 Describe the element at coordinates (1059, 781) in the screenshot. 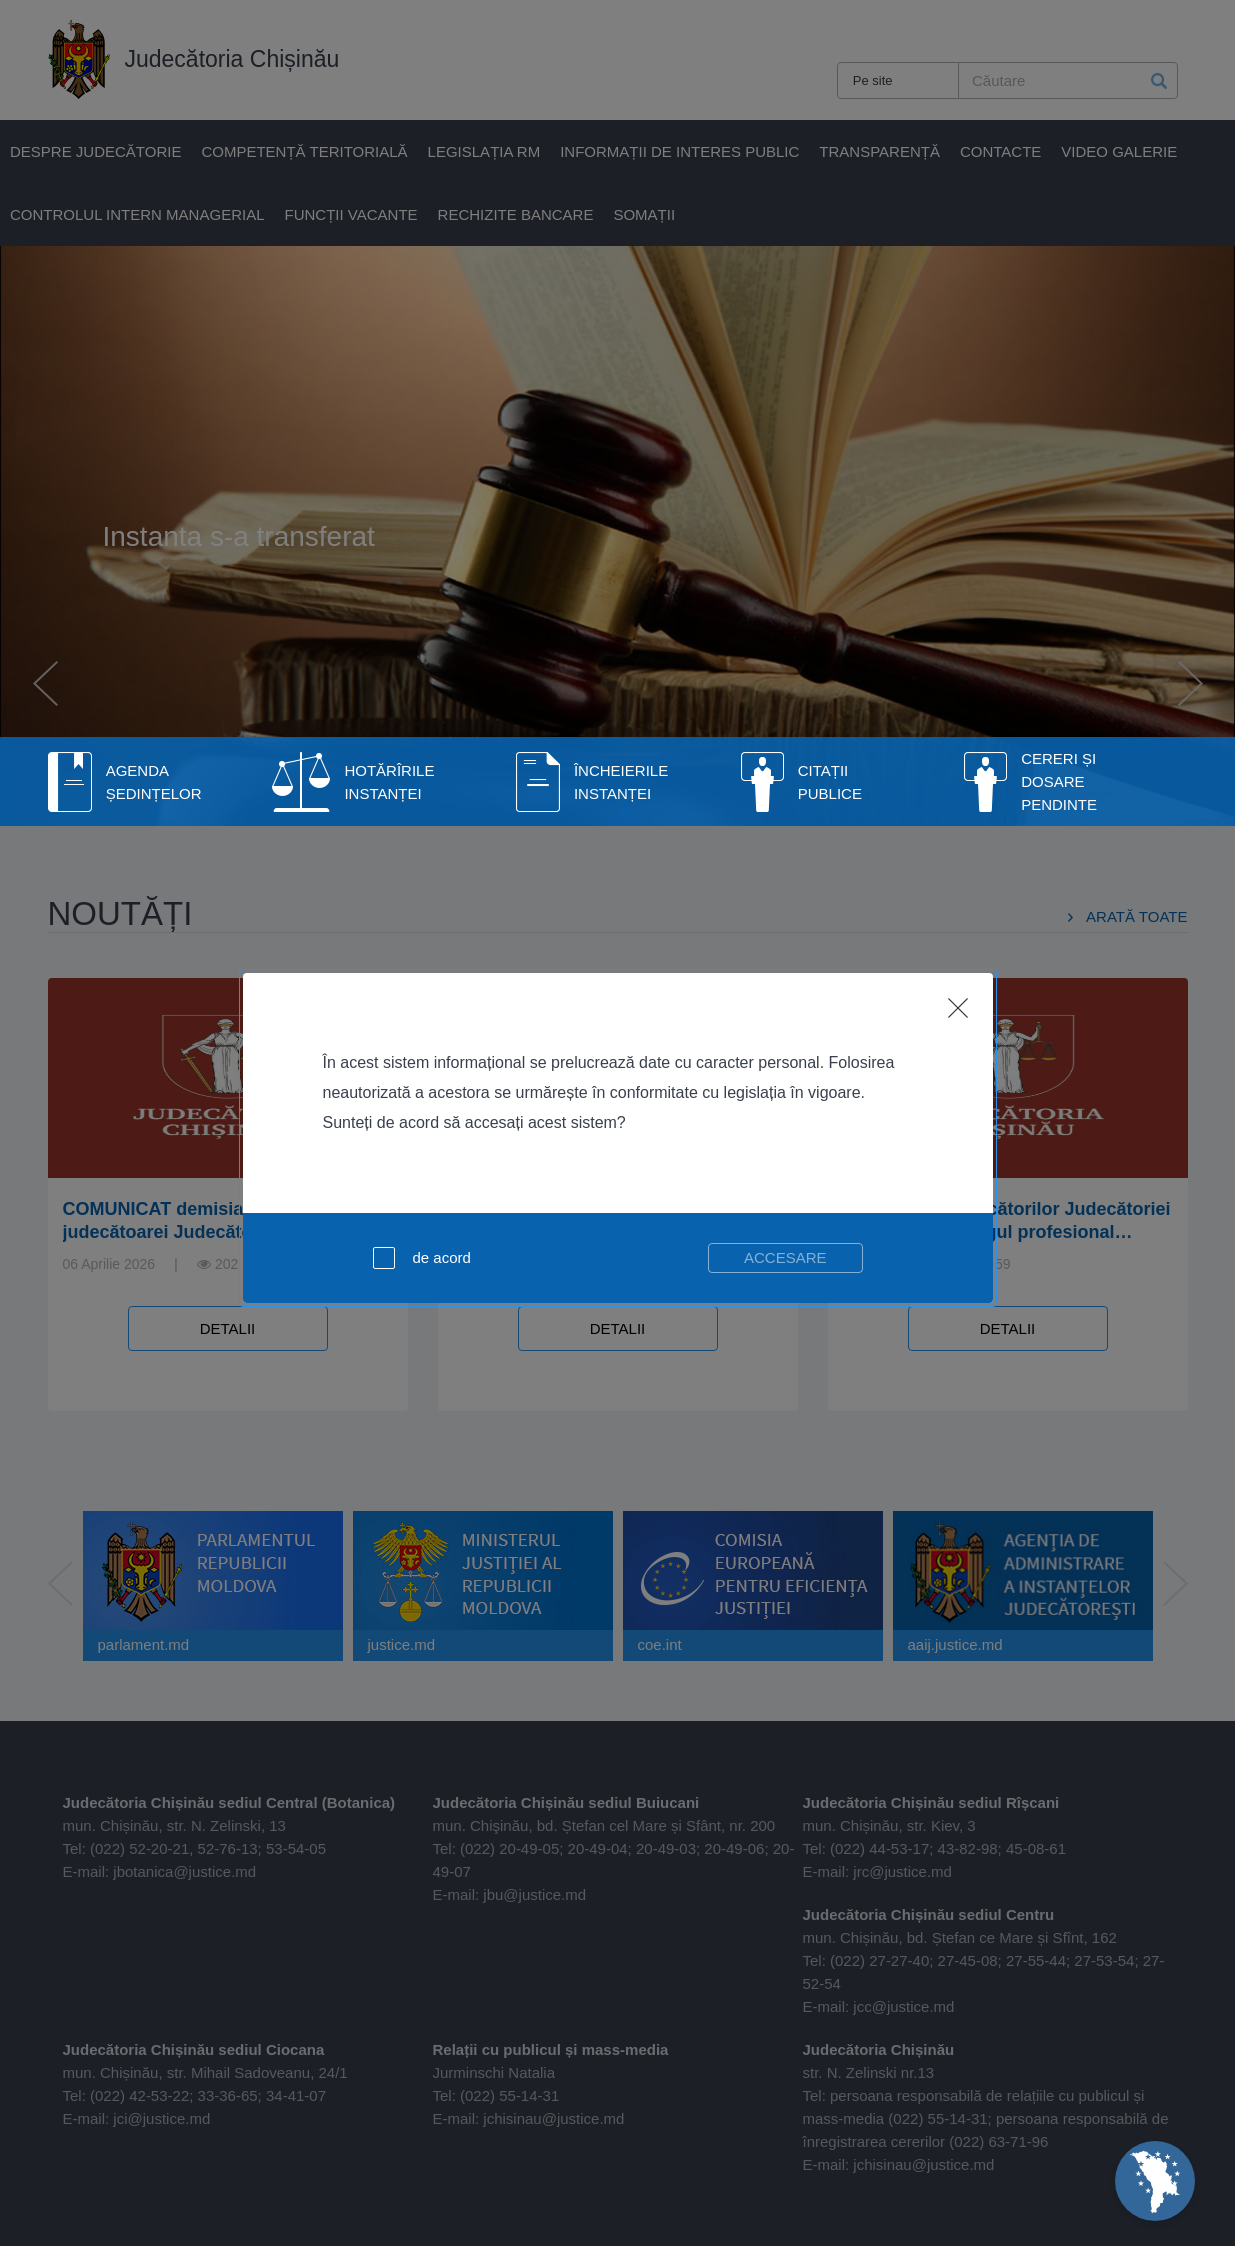

I see `Cereri și dosare pendinte` at that location.